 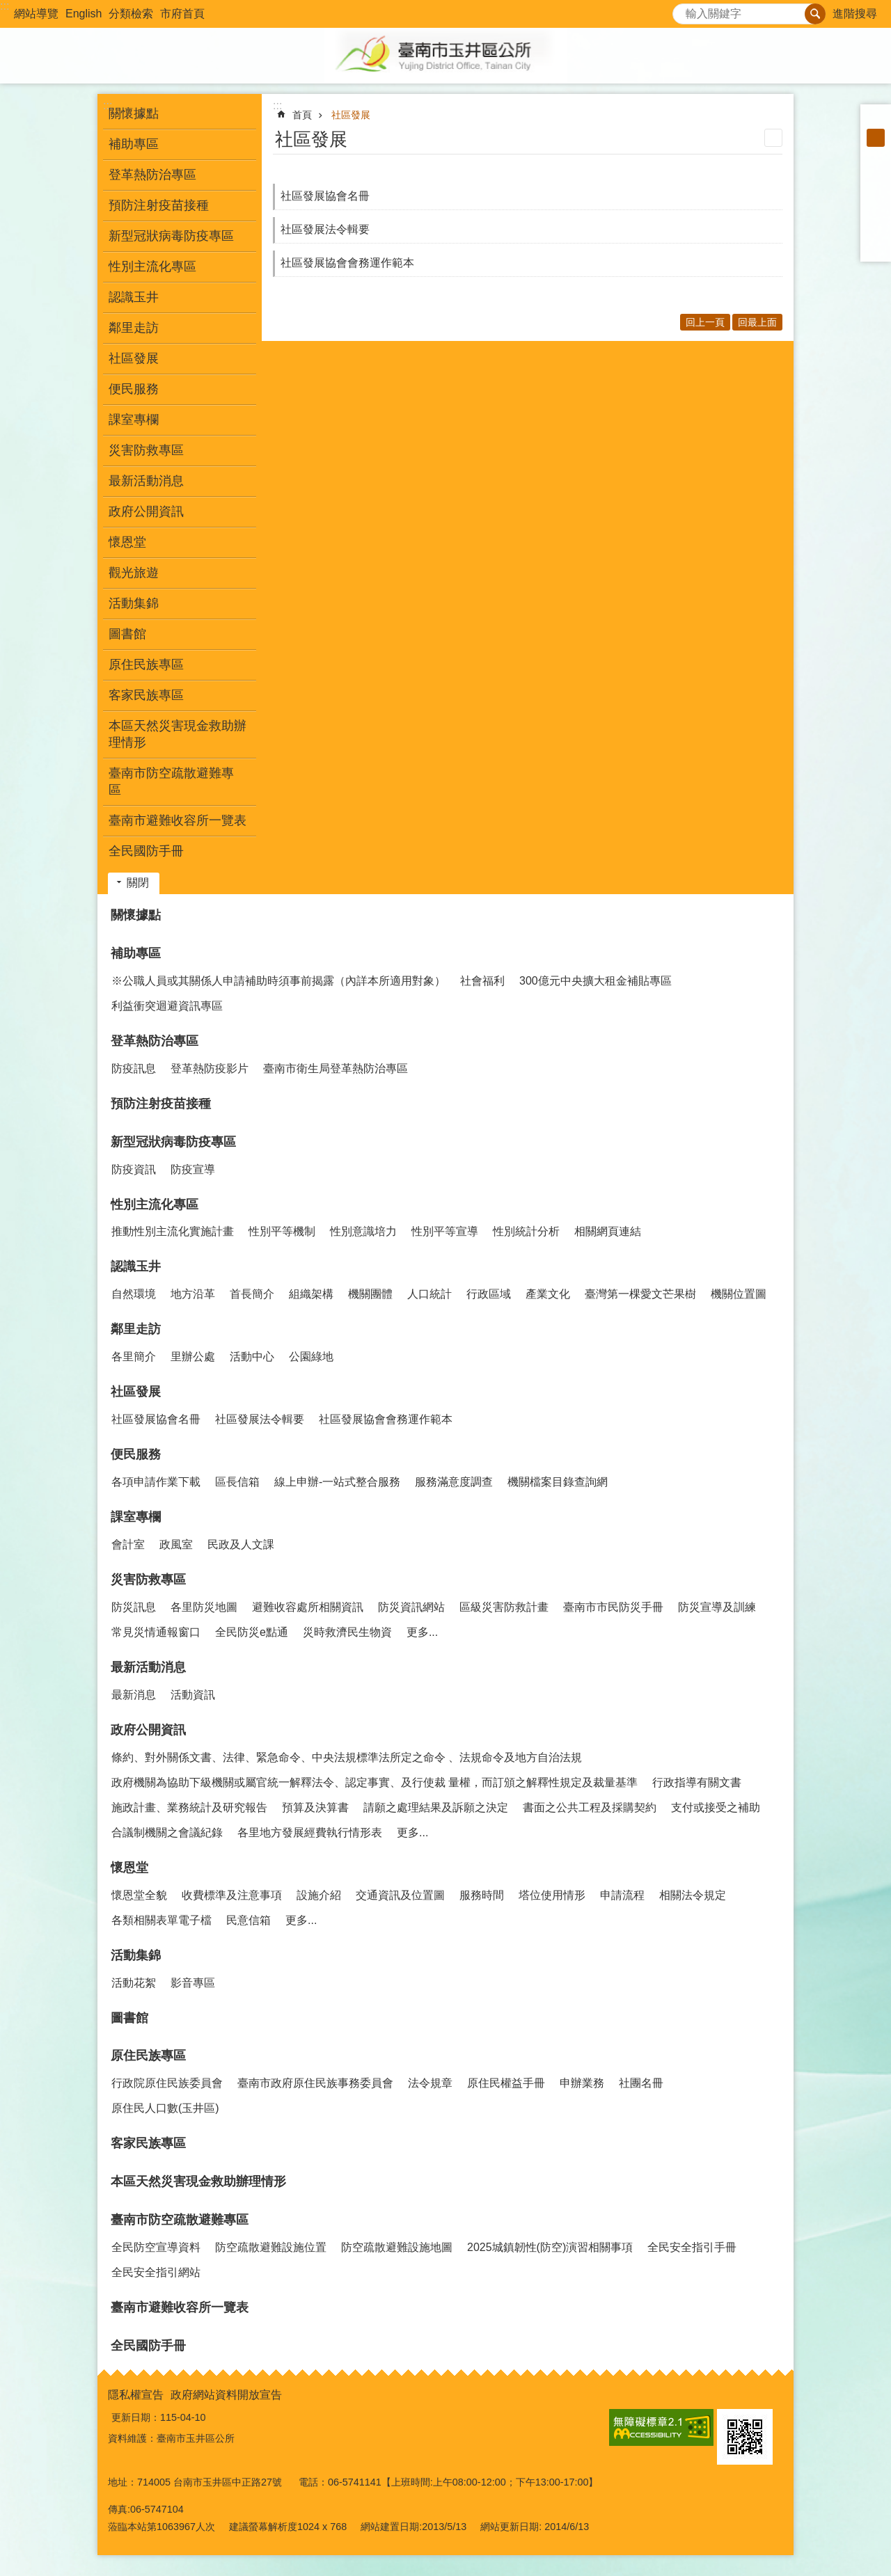 I want to click on 各里簡介, so click(x=133, y=1356).